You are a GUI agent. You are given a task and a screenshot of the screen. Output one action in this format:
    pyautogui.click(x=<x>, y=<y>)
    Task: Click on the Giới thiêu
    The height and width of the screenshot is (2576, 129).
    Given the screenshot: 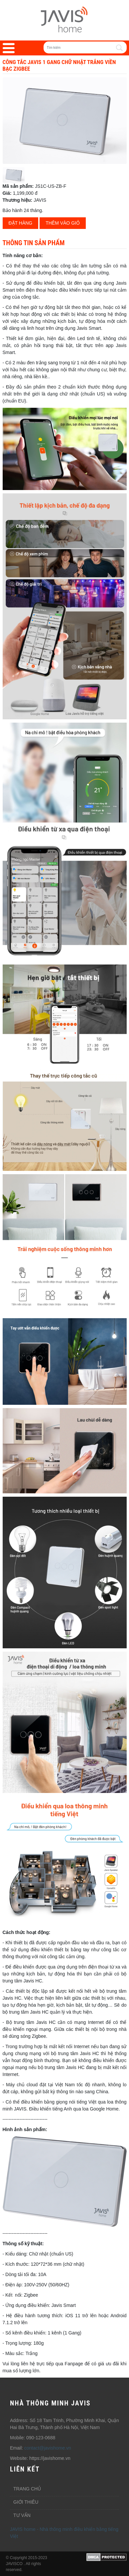 What is the action you would take?
    pyautogui.click(x=25, y=2502)
    